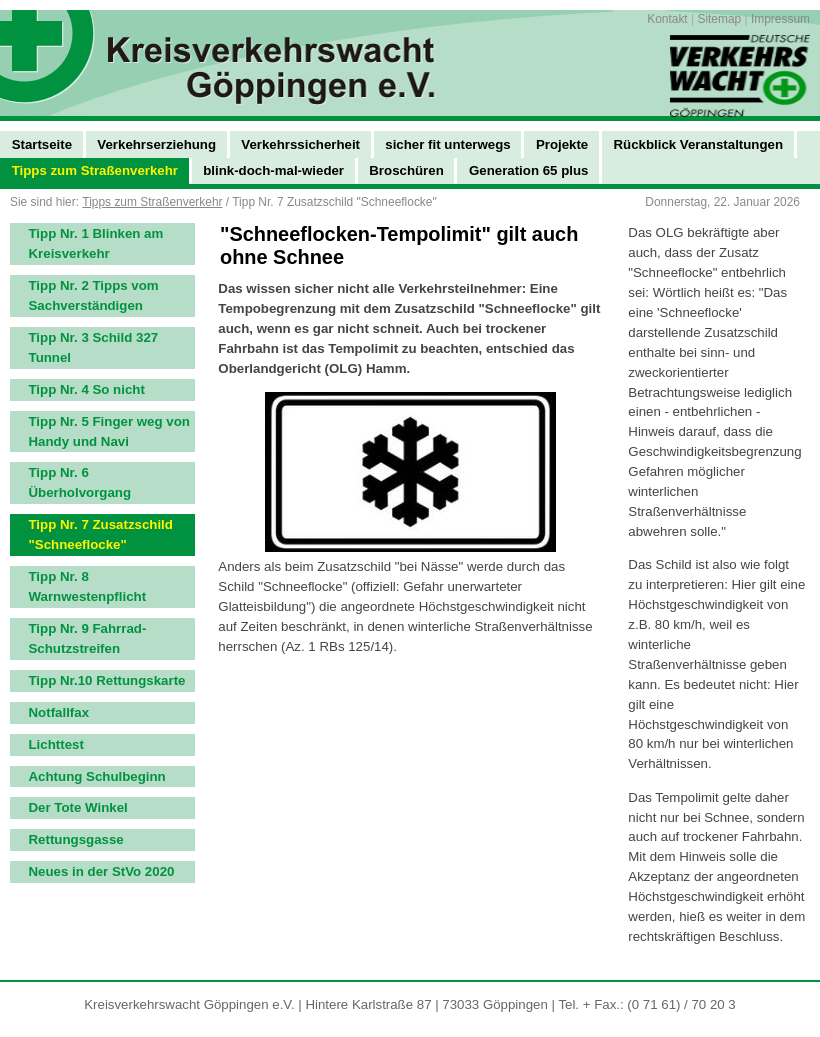  I want to click on Rettungsgasse, so click(76, 839).